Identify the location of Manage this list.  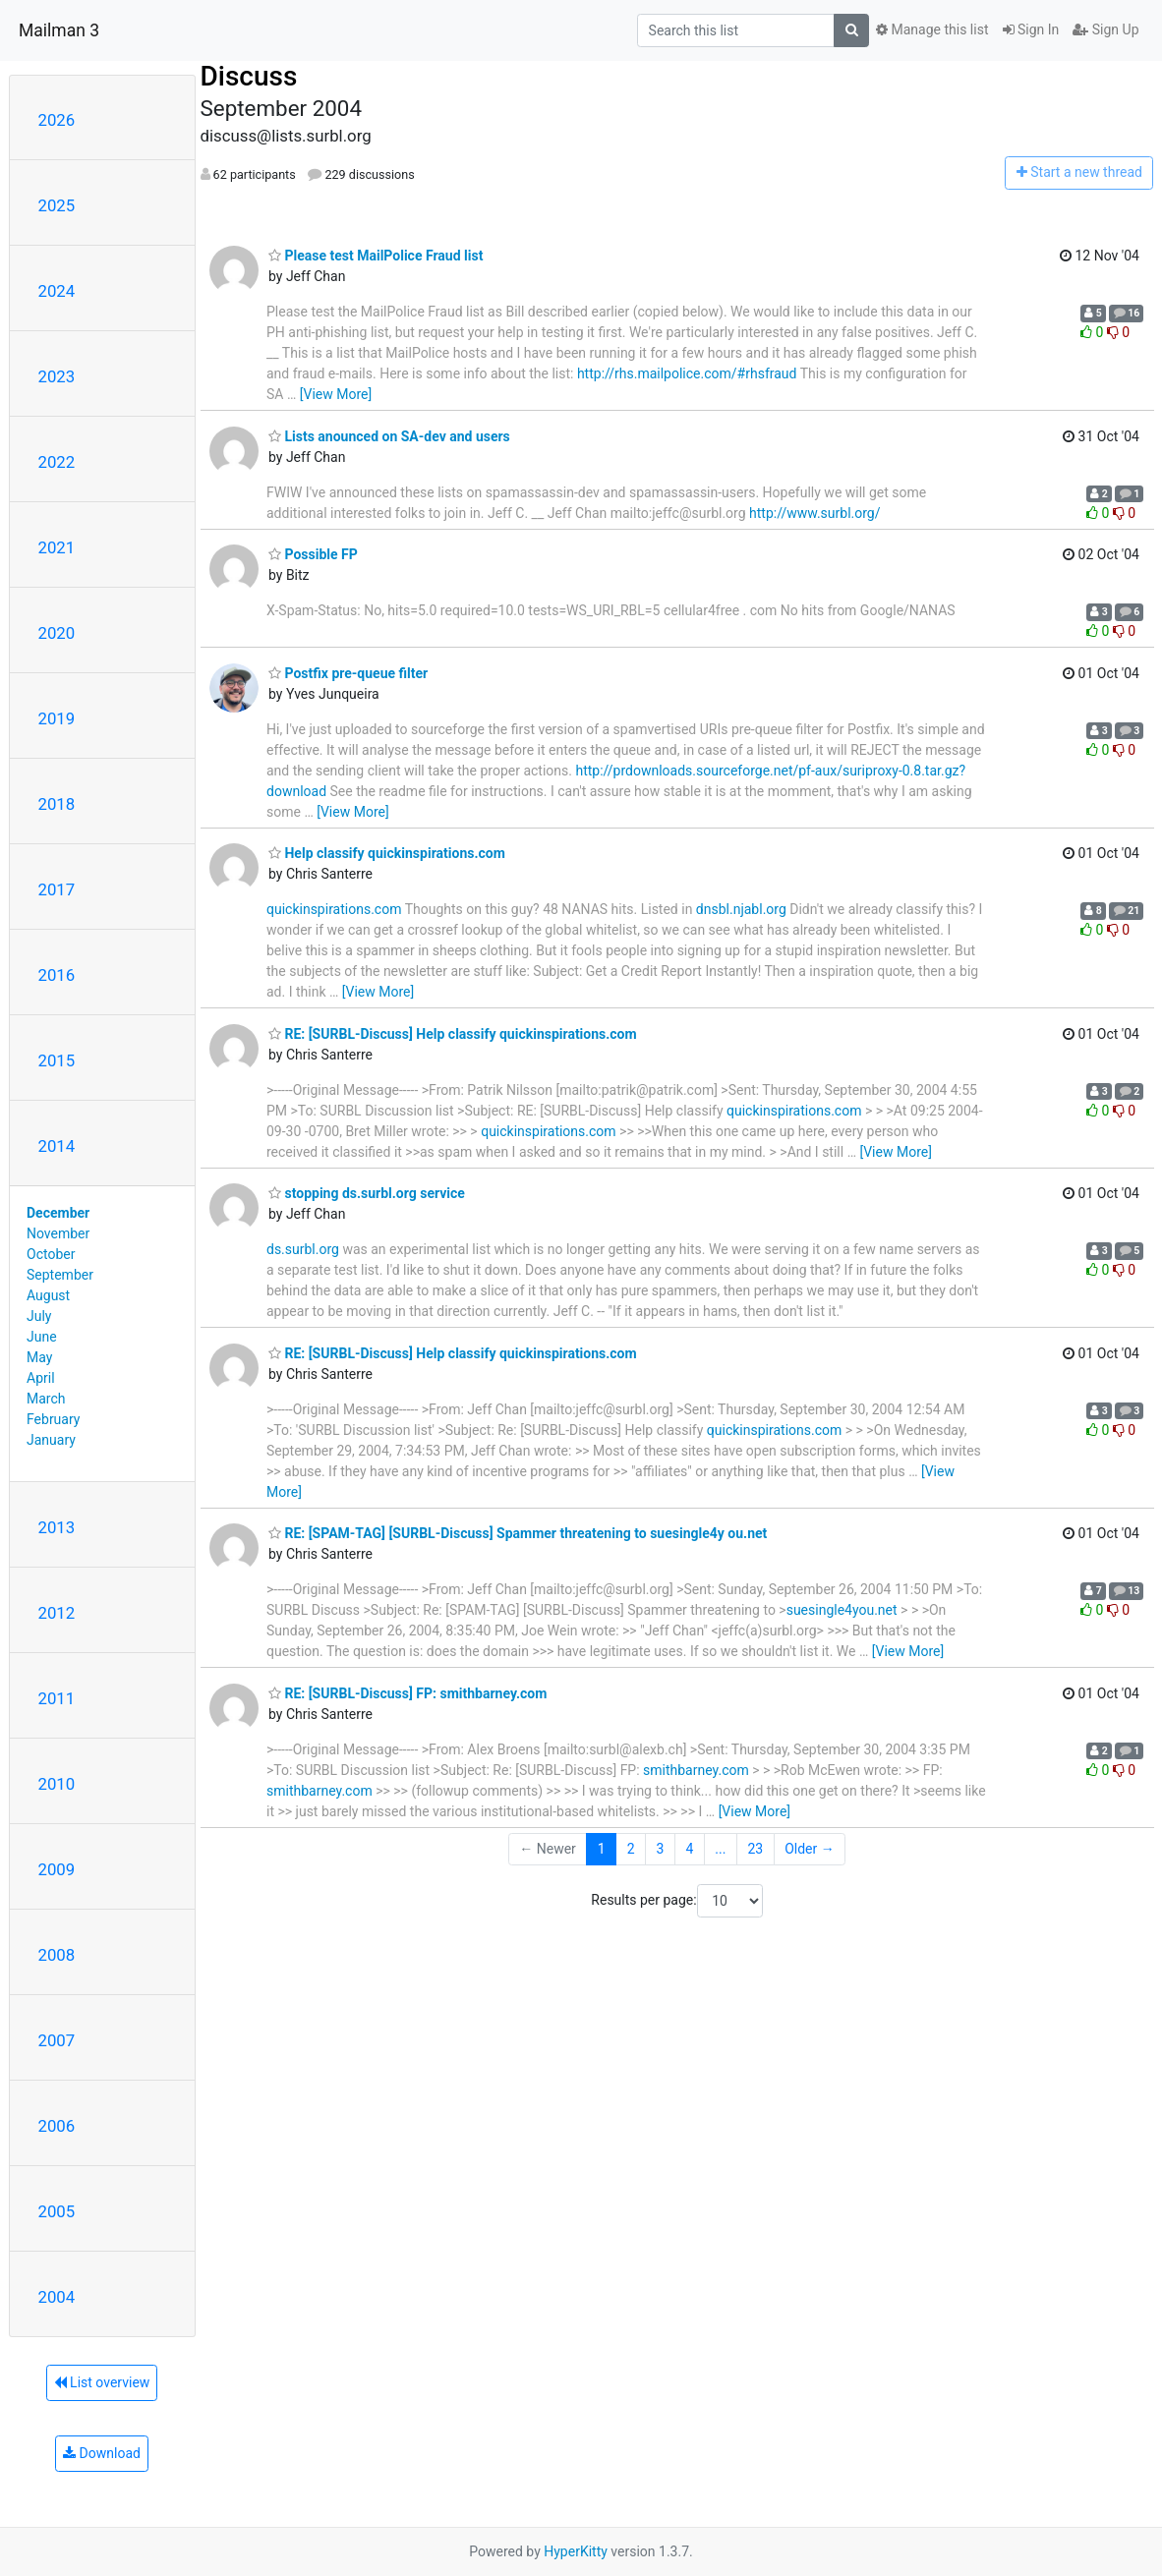
(932, 29).